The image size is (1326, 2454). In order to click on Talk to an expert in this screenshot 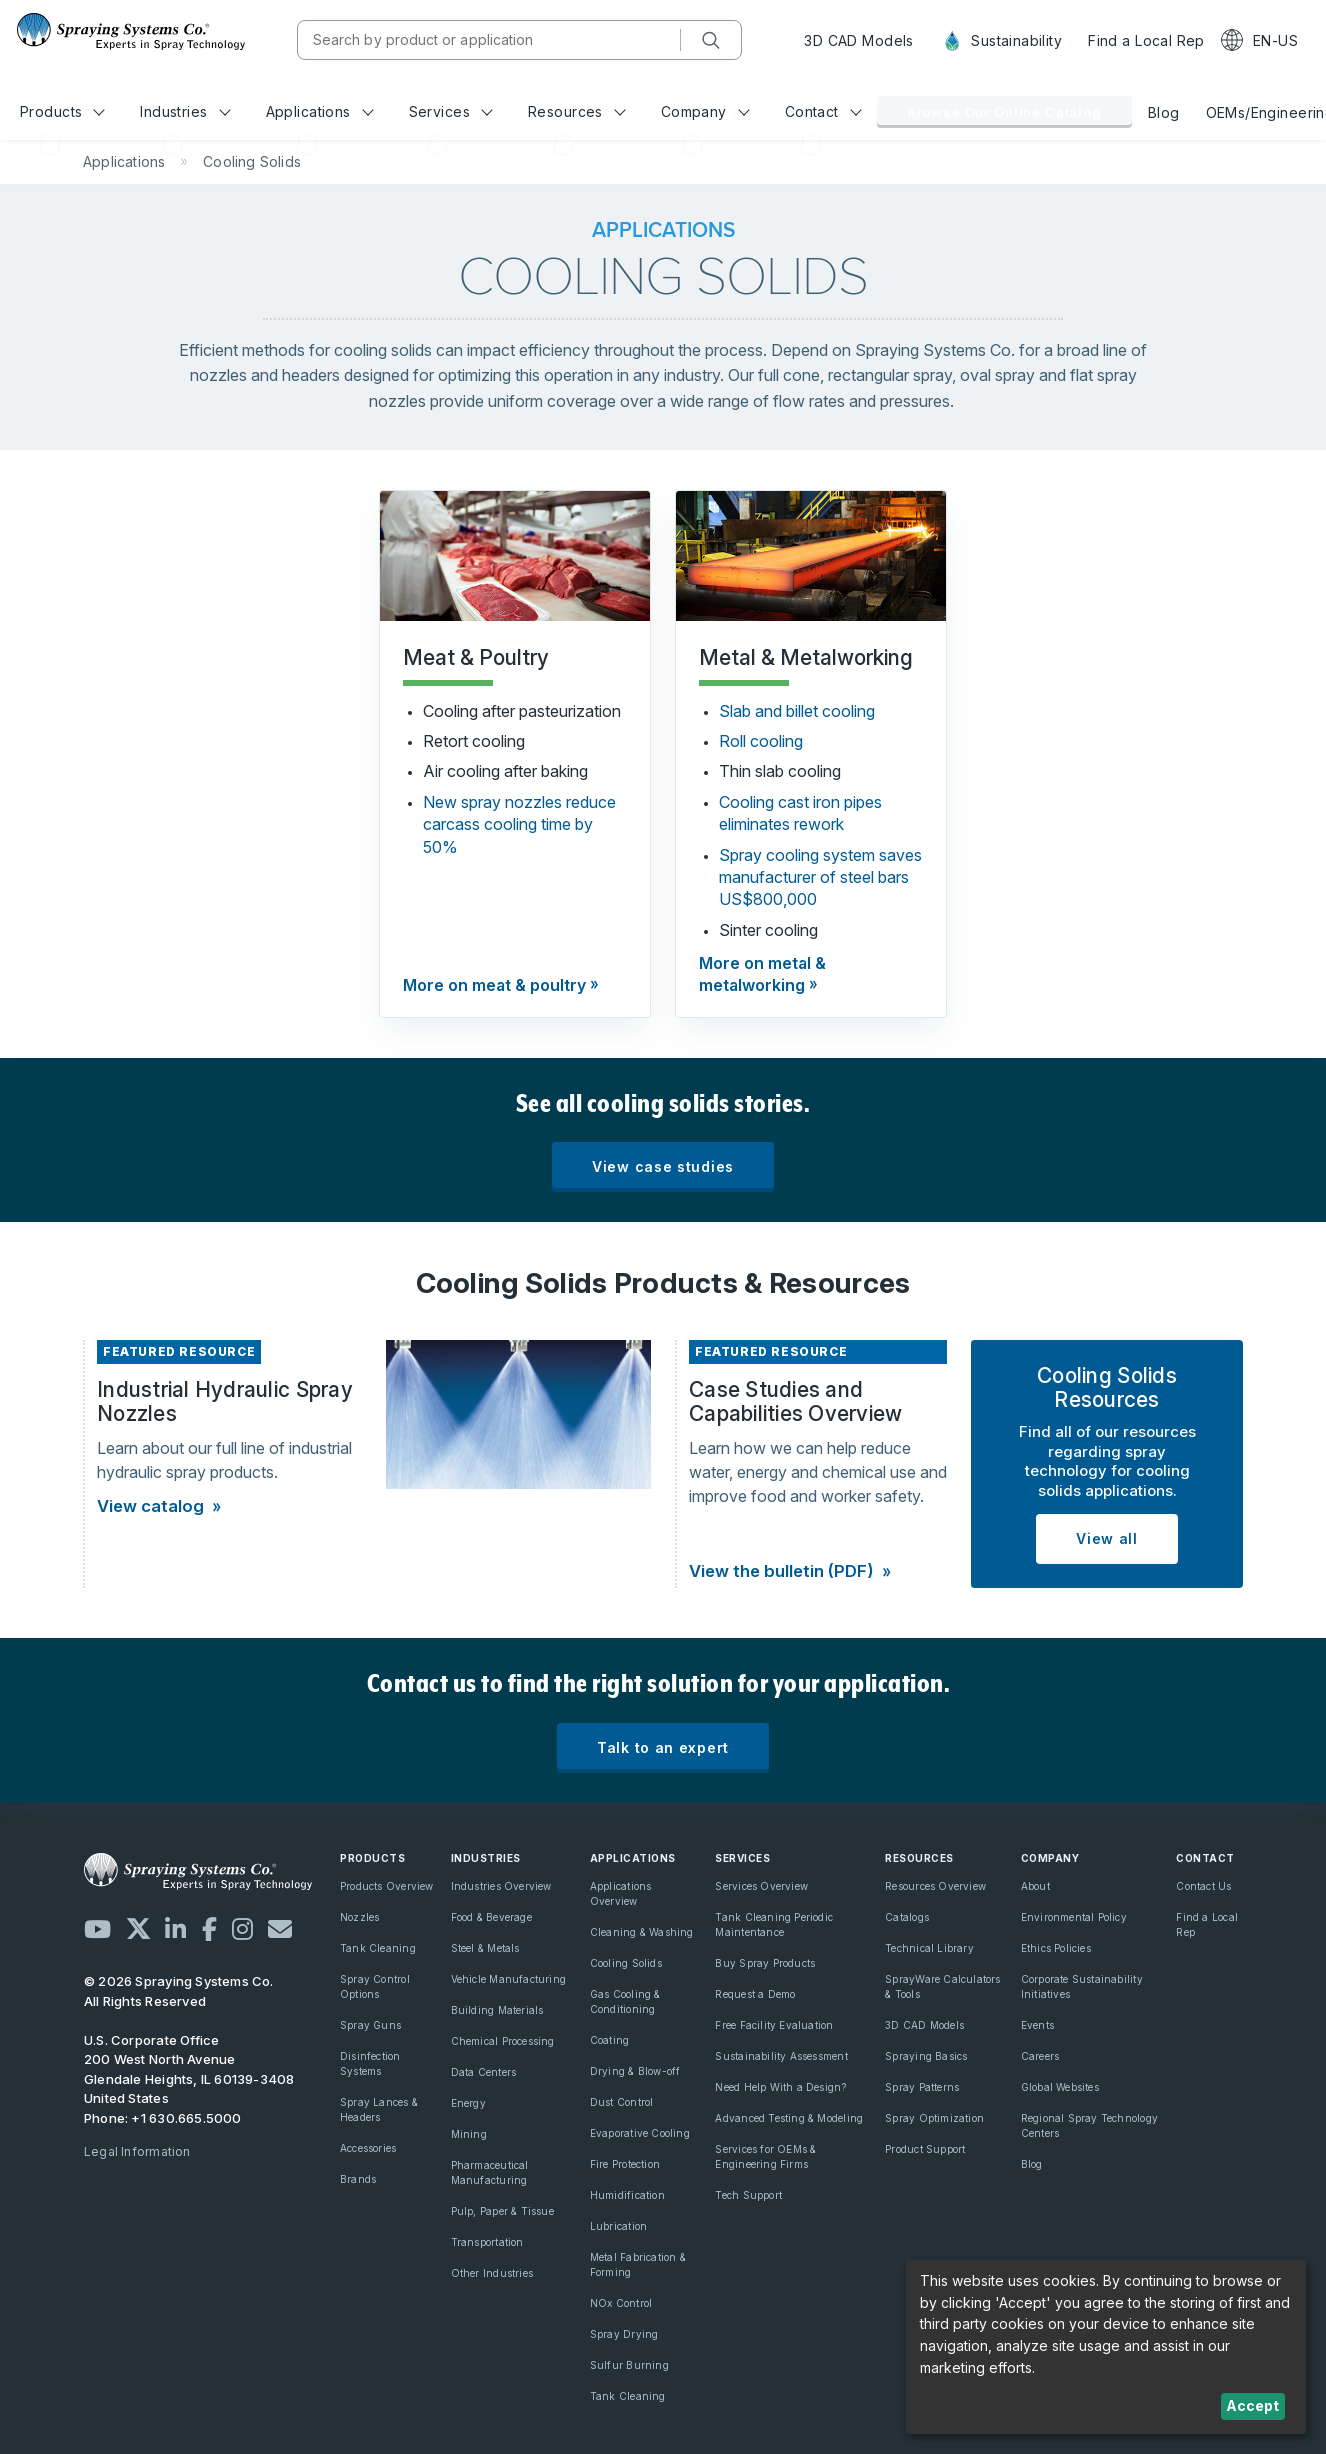, I will do `click(663, 1747)`.